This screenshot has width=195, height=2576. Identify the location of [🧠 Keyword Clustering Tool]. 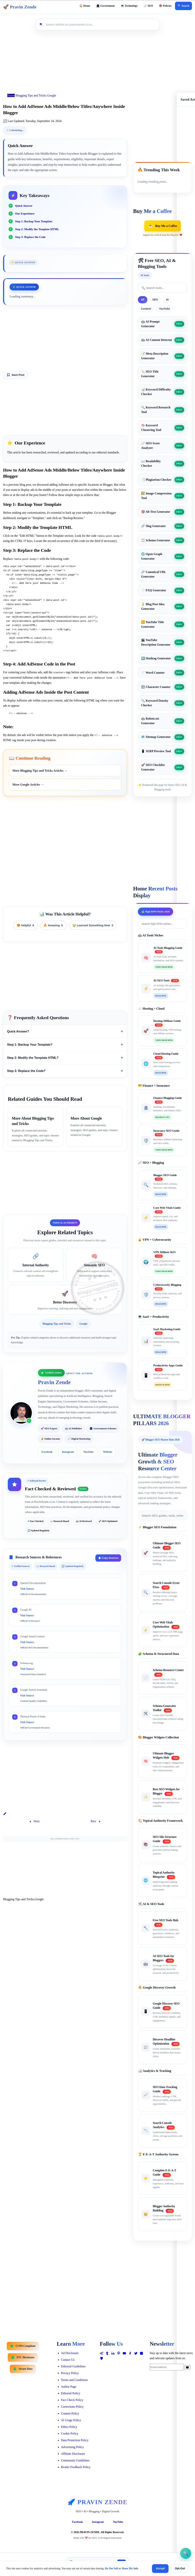
(162, 427).